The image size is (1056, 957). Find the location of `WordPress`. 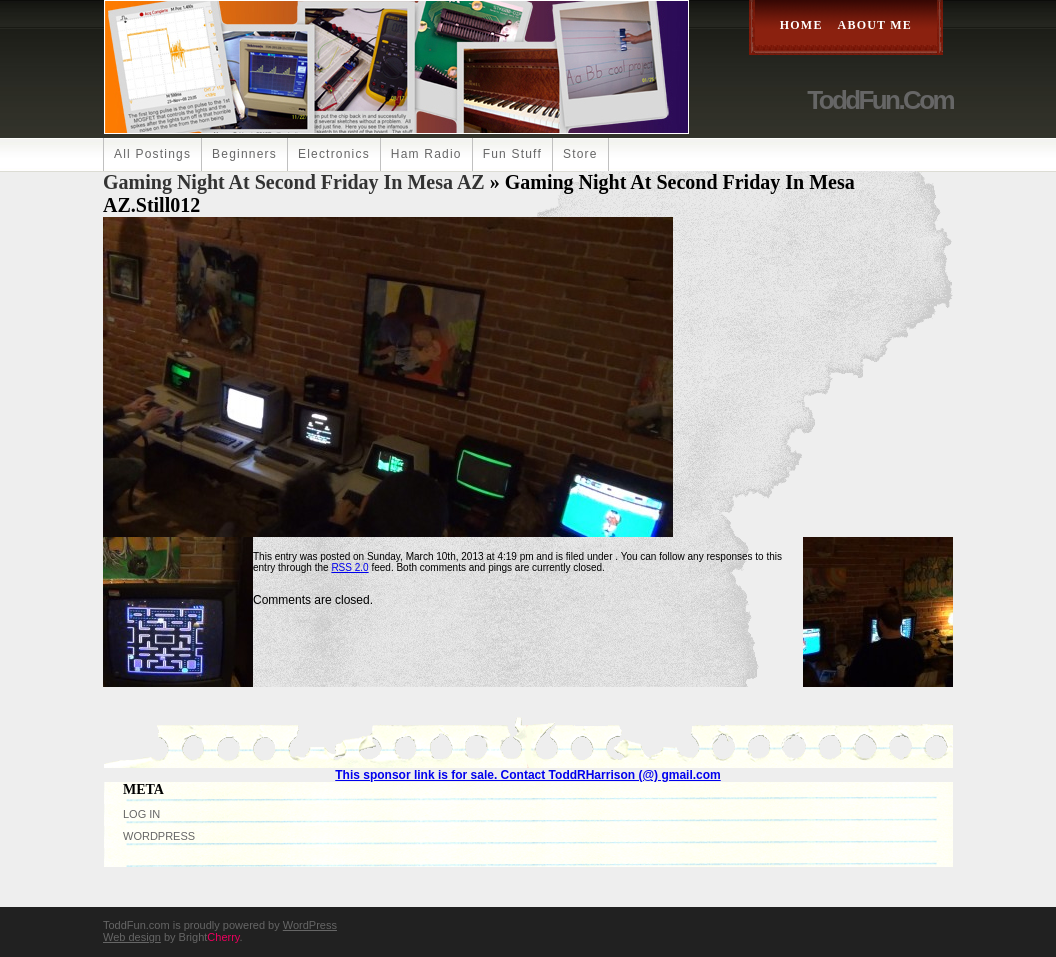

WordPress is located at coordinates (159, 836).